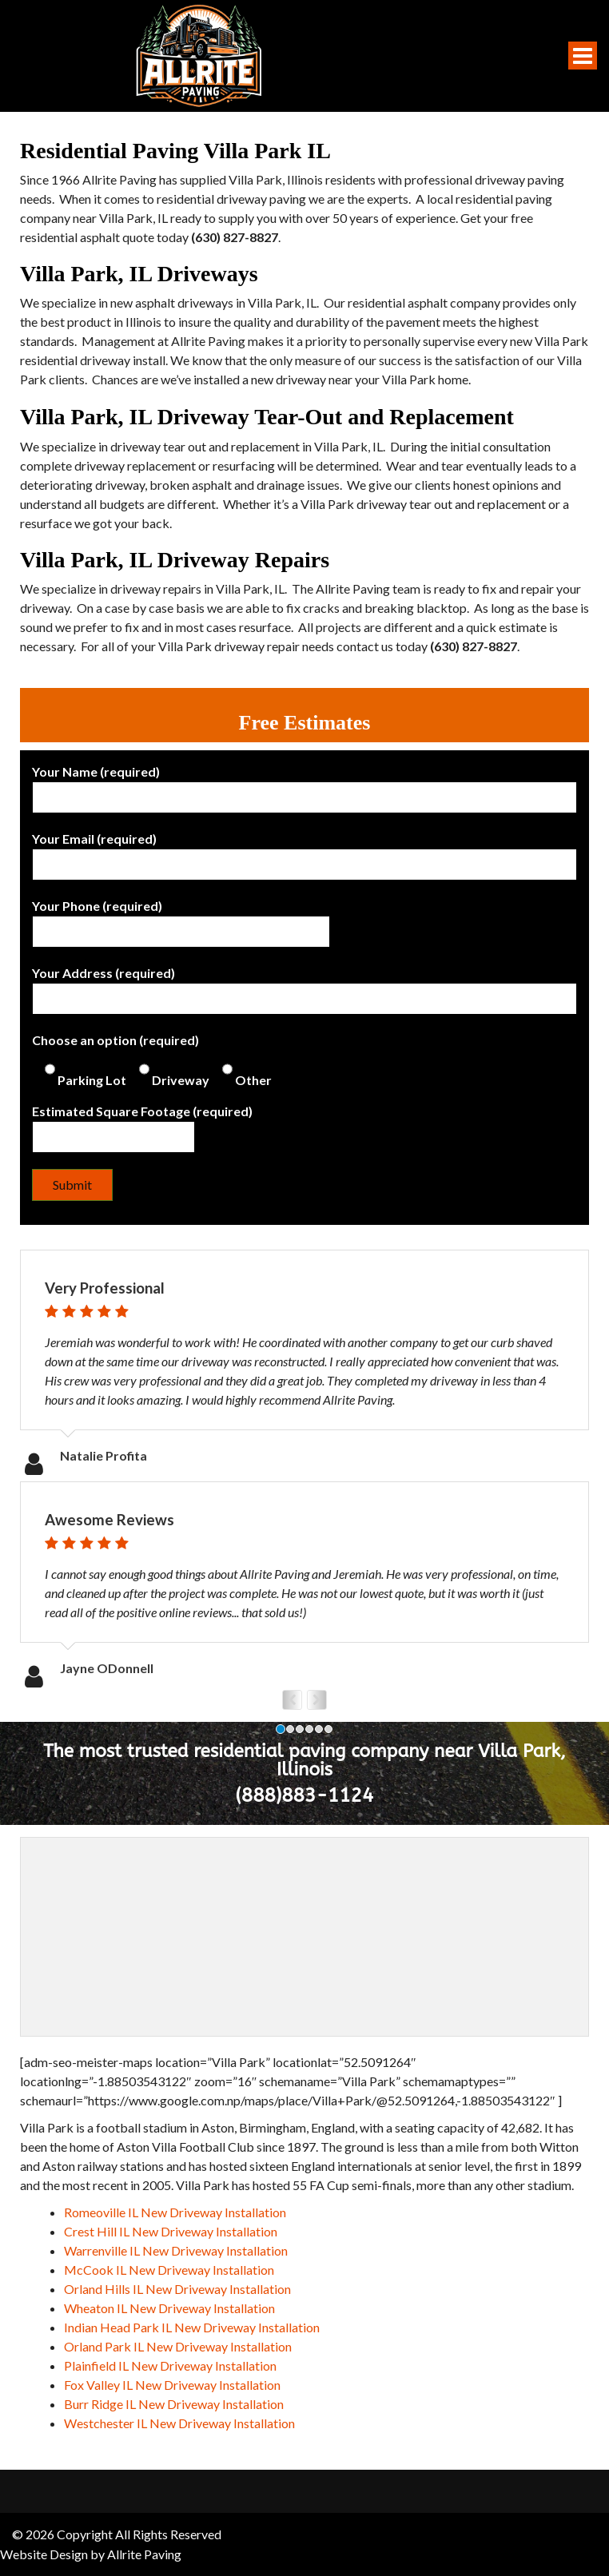 The height and width of the screenshot is (2576, 609). I want to click on Burr Ridge IL New Driveway Installation, so click(174, 2403).